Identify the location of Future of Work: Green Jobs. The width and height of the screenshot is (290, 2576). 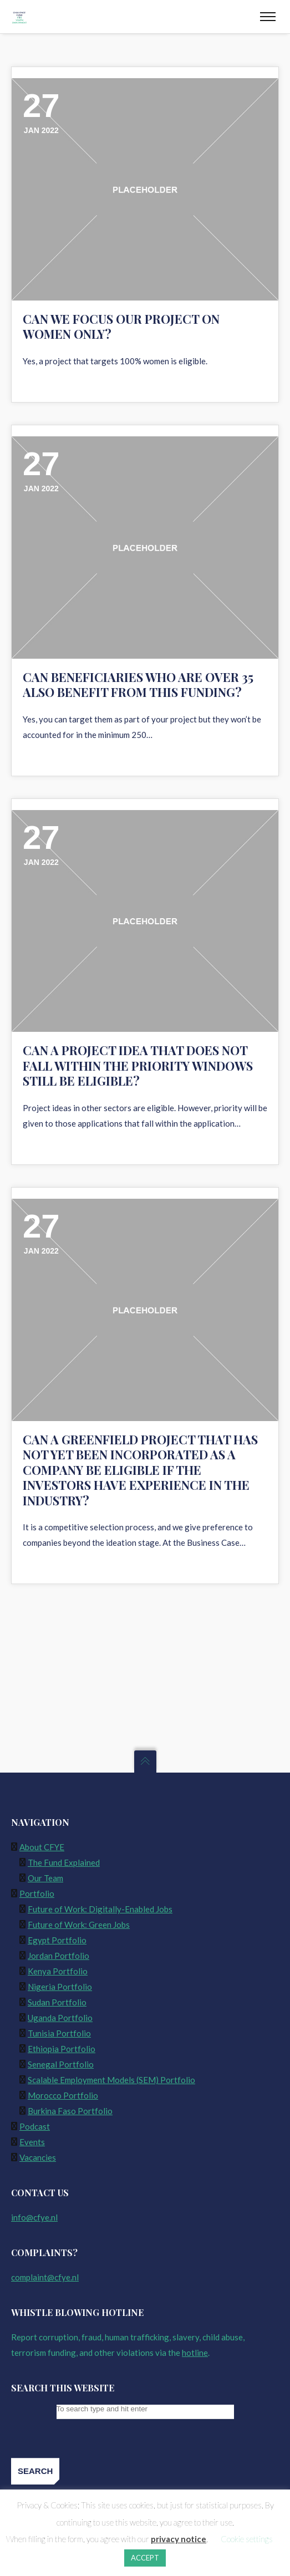
(79, 1925).